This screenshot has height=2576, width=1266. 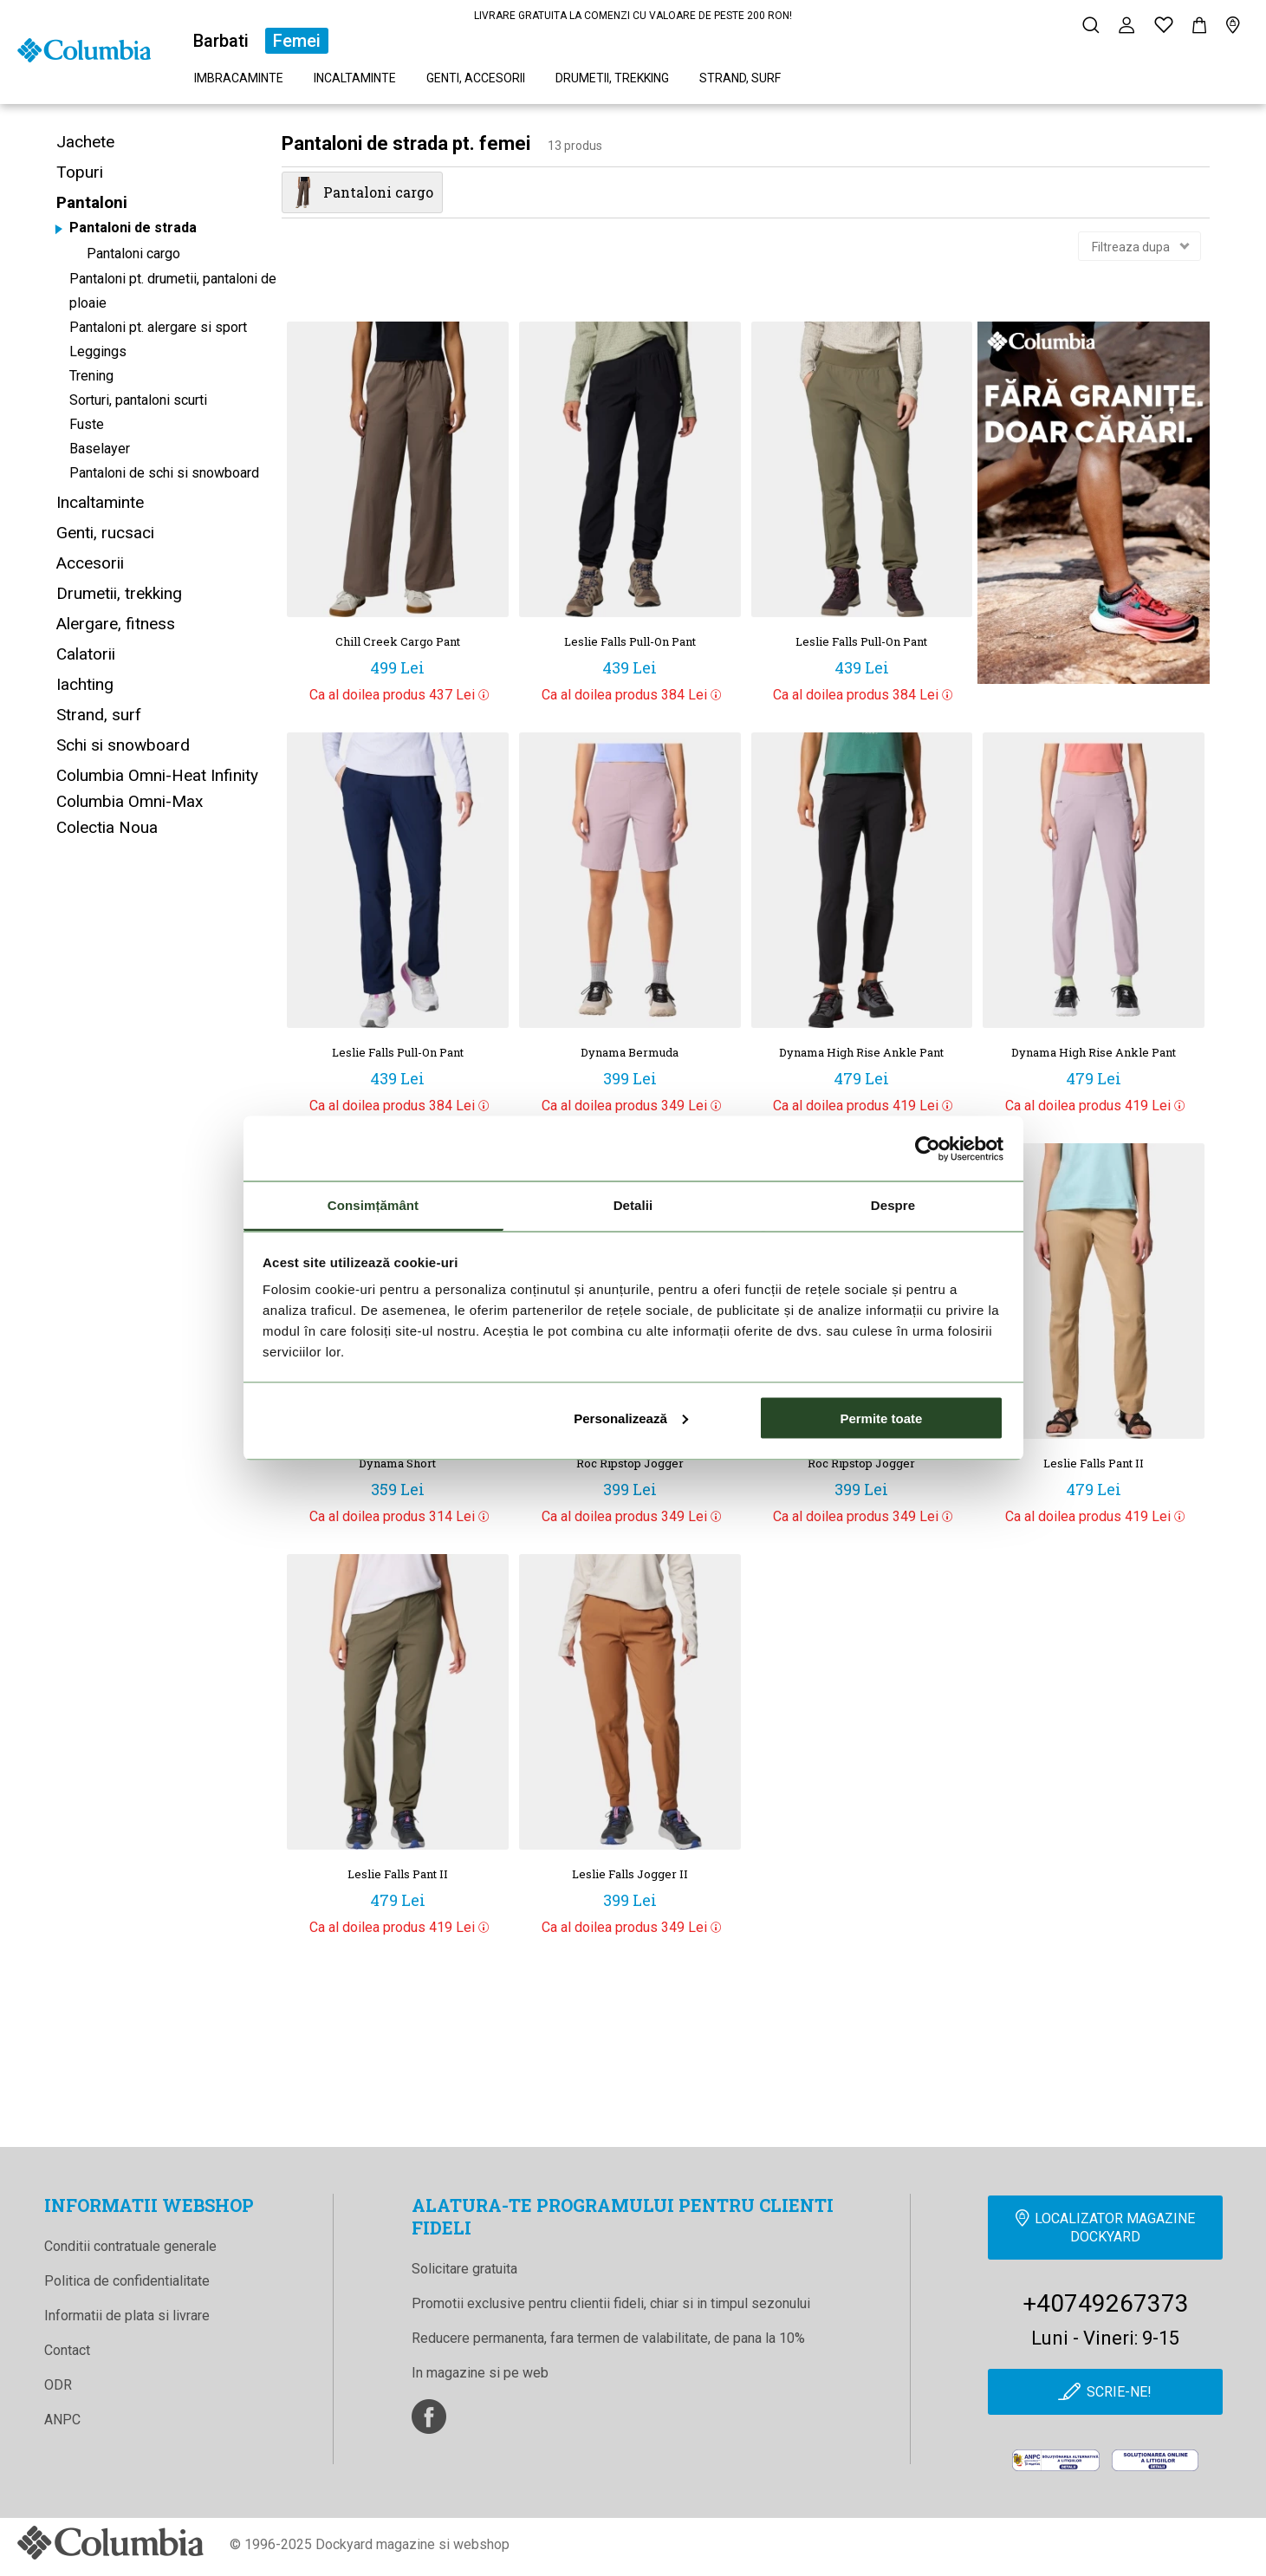 I want to click on Alergare, fitness, so click(x=115, y=624).